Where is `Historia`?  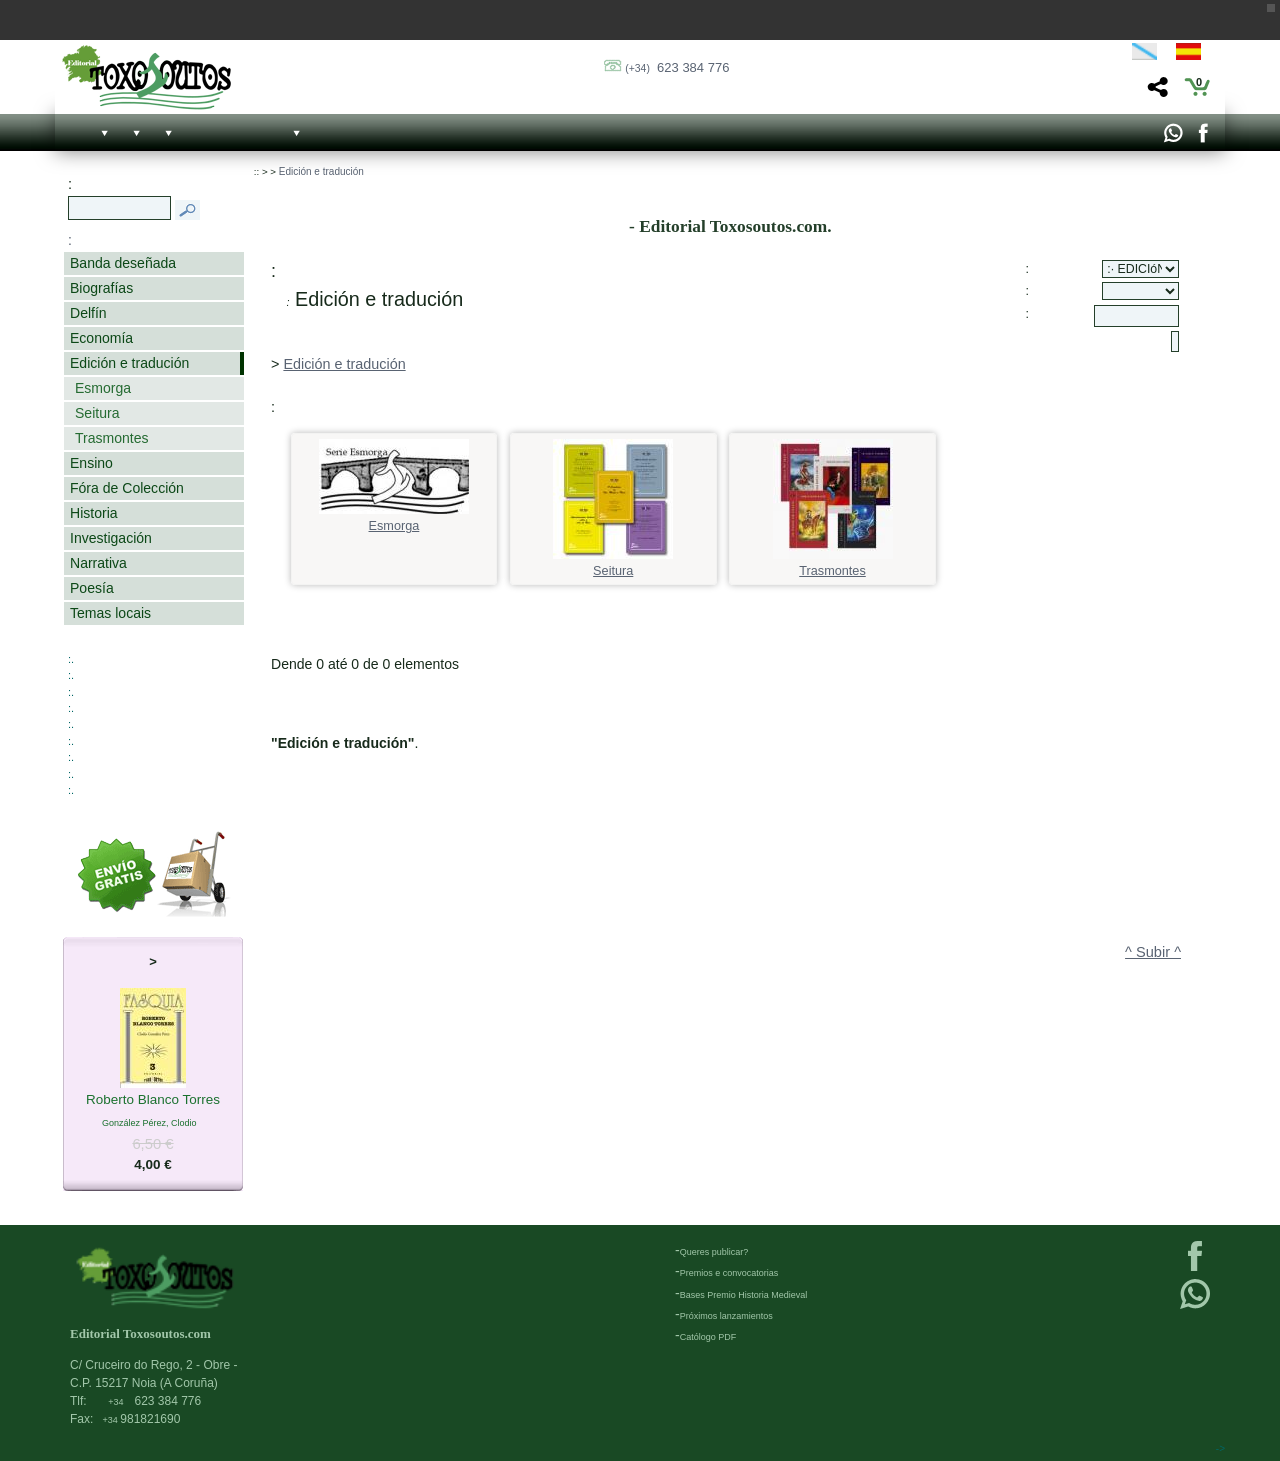
Historia is located at coordinates (94, 513).